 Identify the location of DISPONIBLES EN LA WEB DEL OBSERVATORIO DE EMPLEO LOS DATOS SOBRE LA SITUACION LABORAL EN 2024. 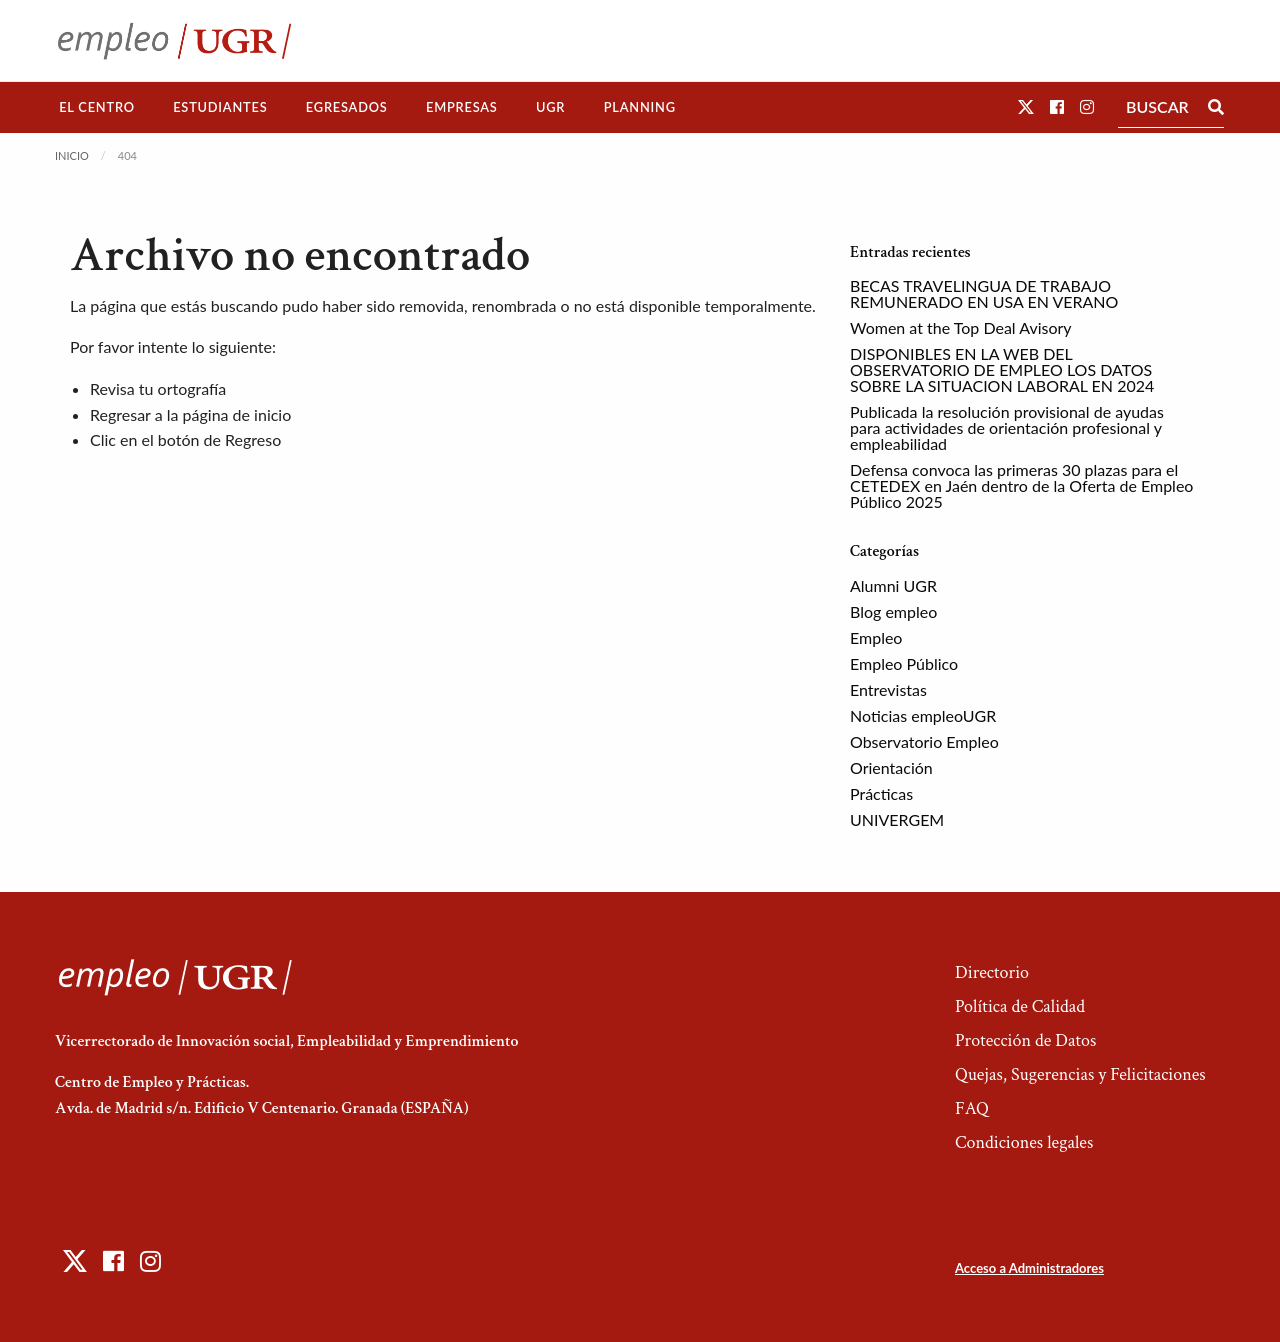
(1002, 369).